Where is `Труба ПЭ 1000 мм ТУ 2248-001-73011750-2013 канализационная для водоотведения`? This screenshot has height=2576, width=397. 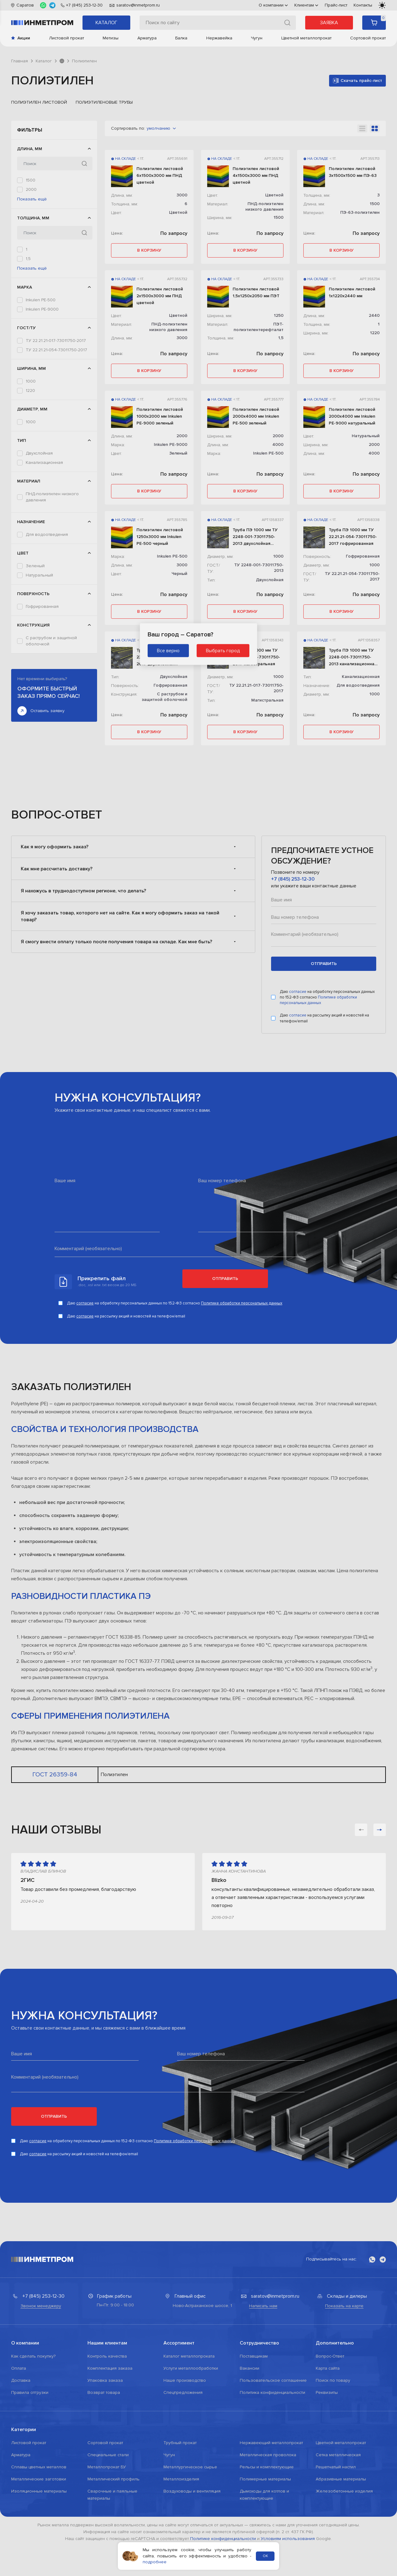 Труба ПЭ 1000 мм ТУ 2248-001-73011750-2013 канализационная для водоотведения is located at coordinates (353, 657).